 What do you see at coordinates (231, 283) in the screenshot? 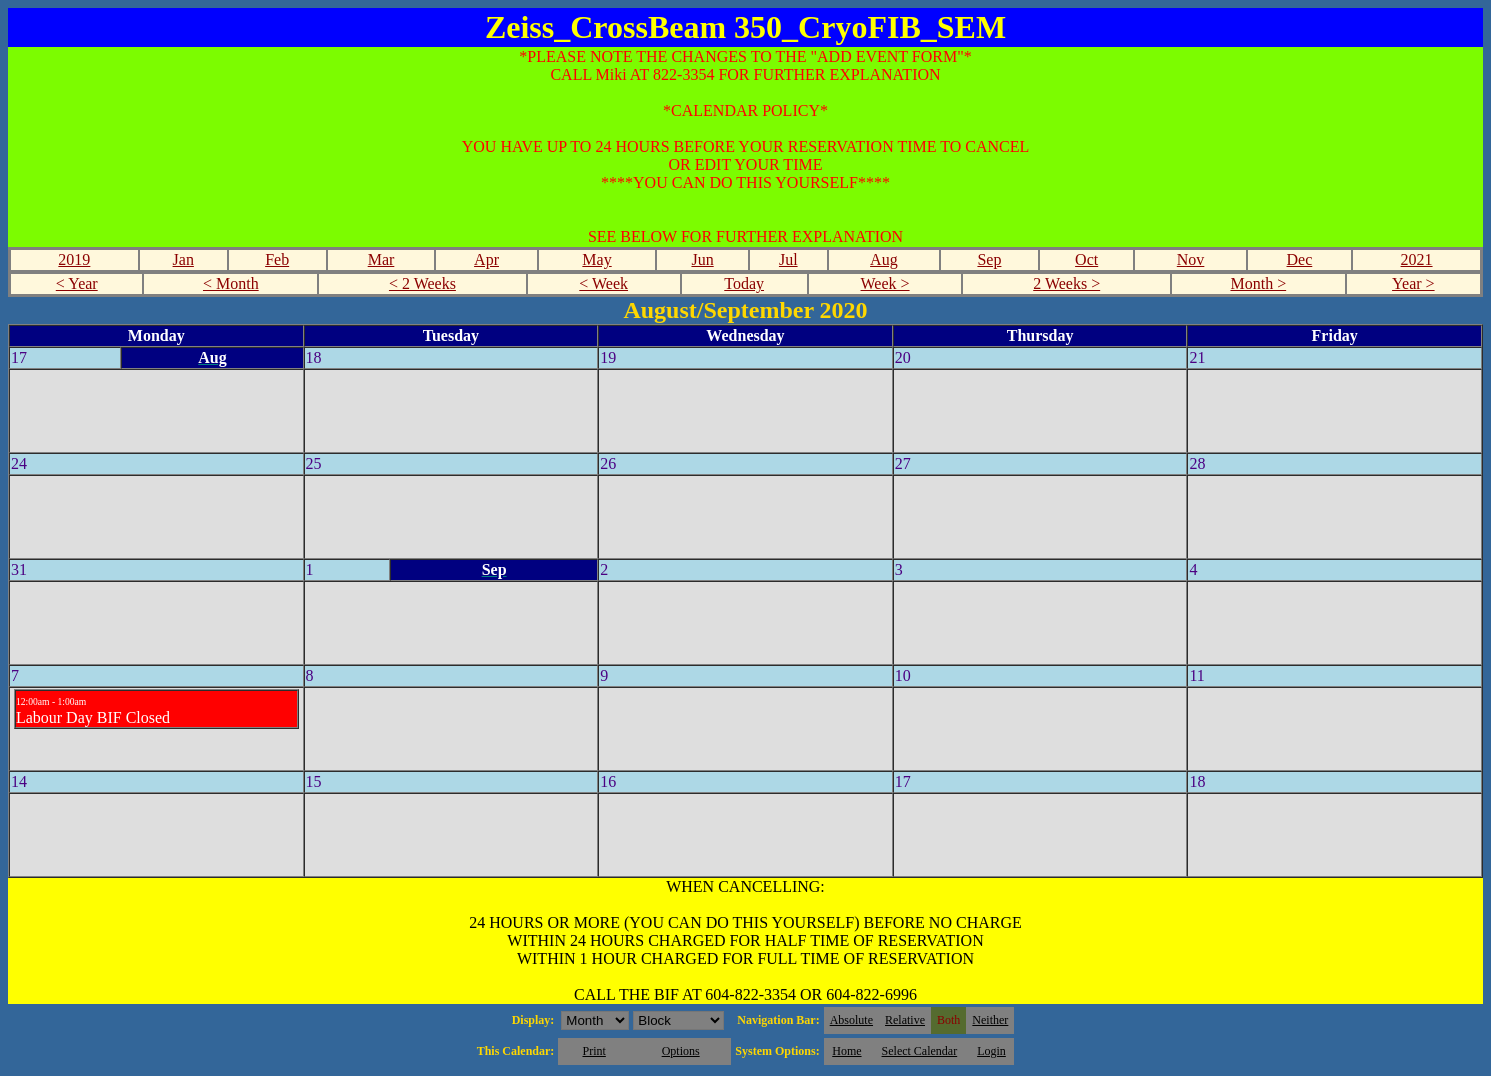
I see `< Month` at bounding box center [231, 283].